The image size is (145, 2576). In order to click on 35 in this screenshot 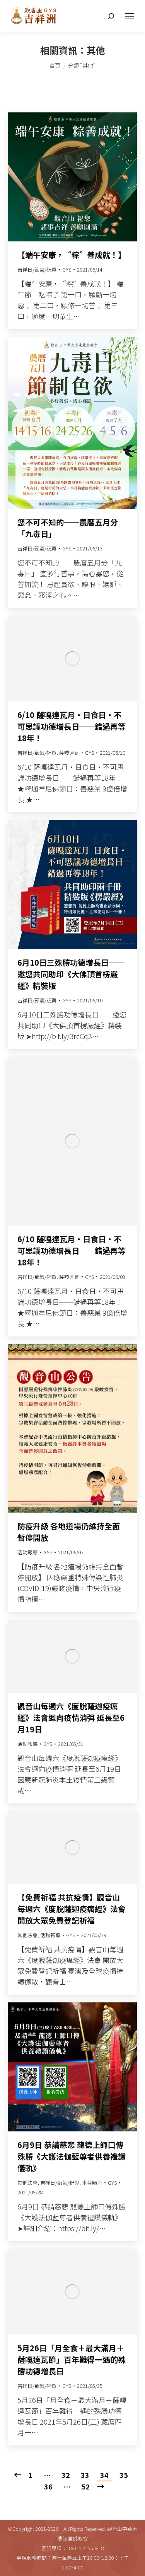, I will do `click(123, 2475)`.